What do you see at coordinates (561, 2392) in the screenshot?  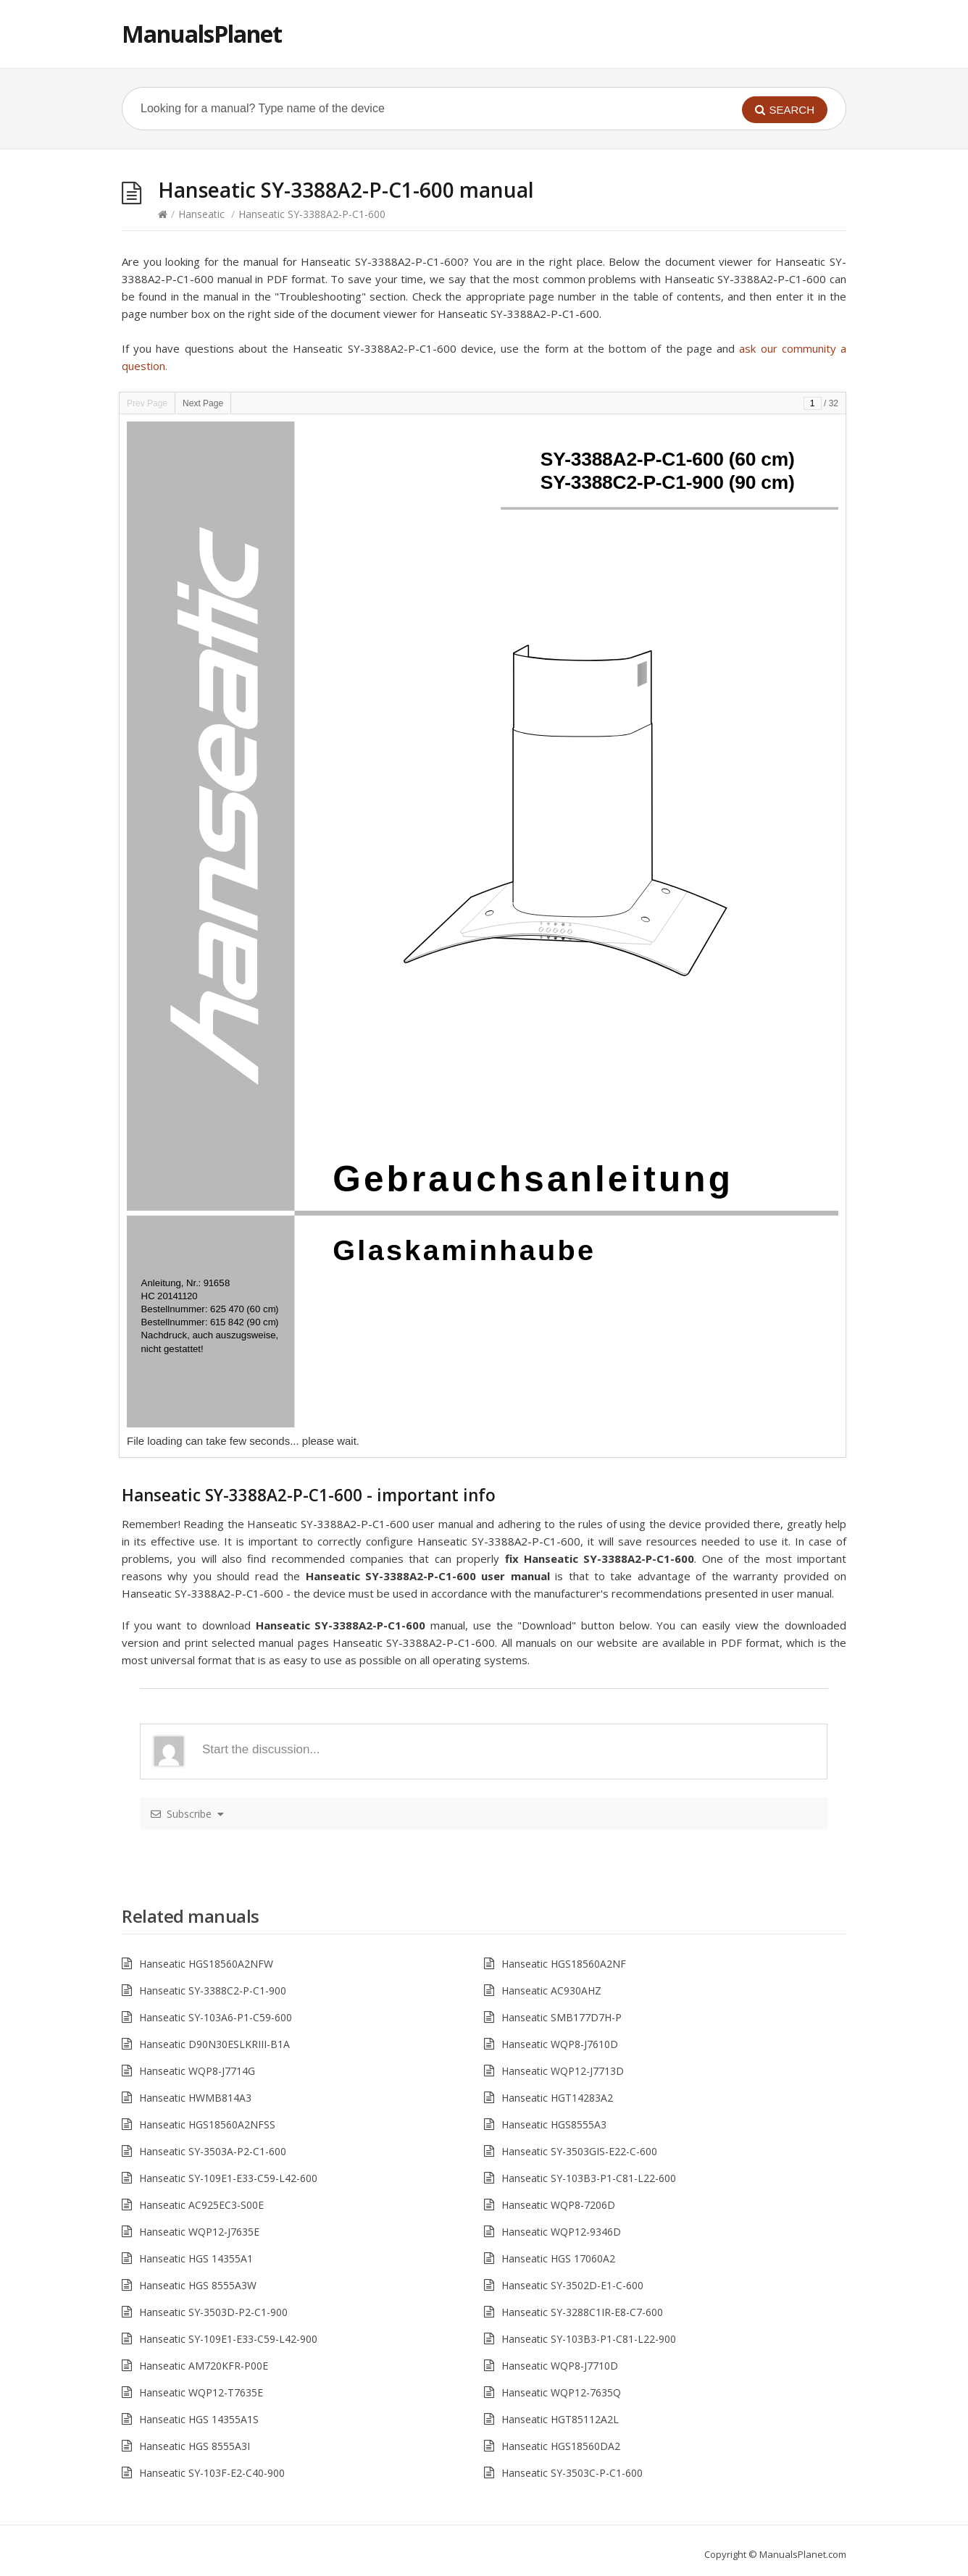 I see `Hanseatic WQP12-7635Q` at bounding box center [561, 2392].